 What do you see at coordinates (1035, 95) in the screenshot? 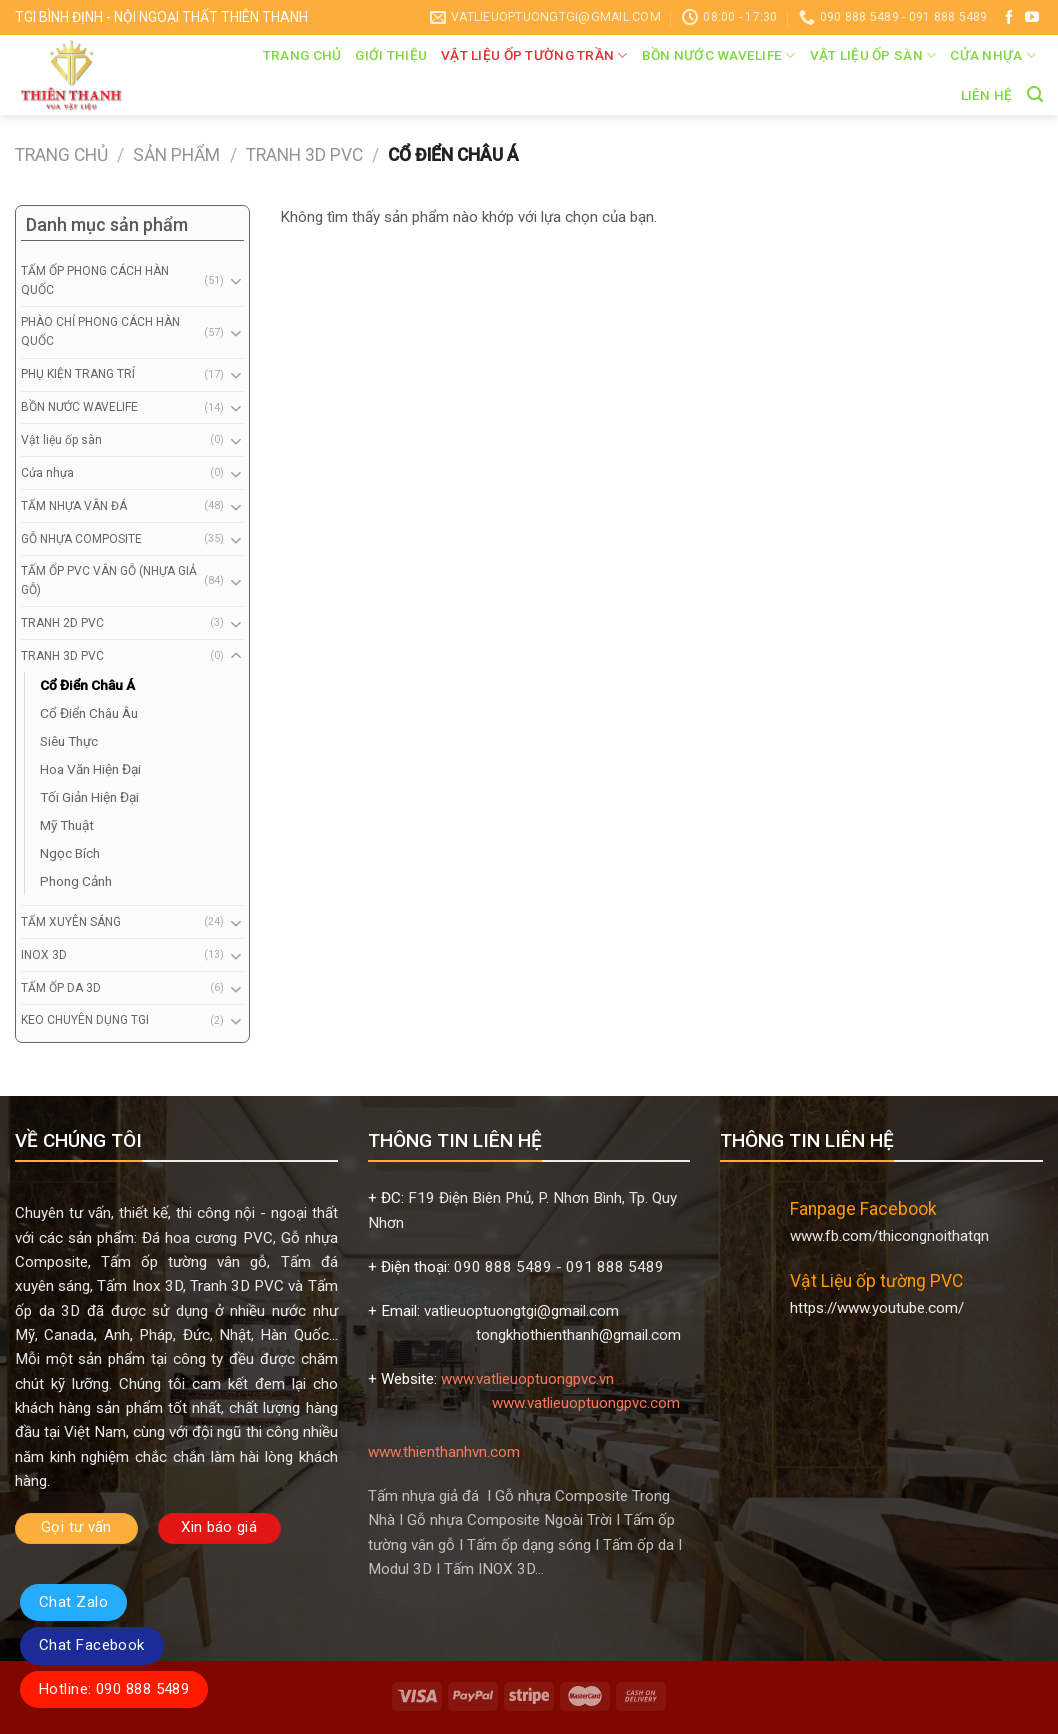
I see `[Tìm kiếm]` at bounding box center [1035, 95].